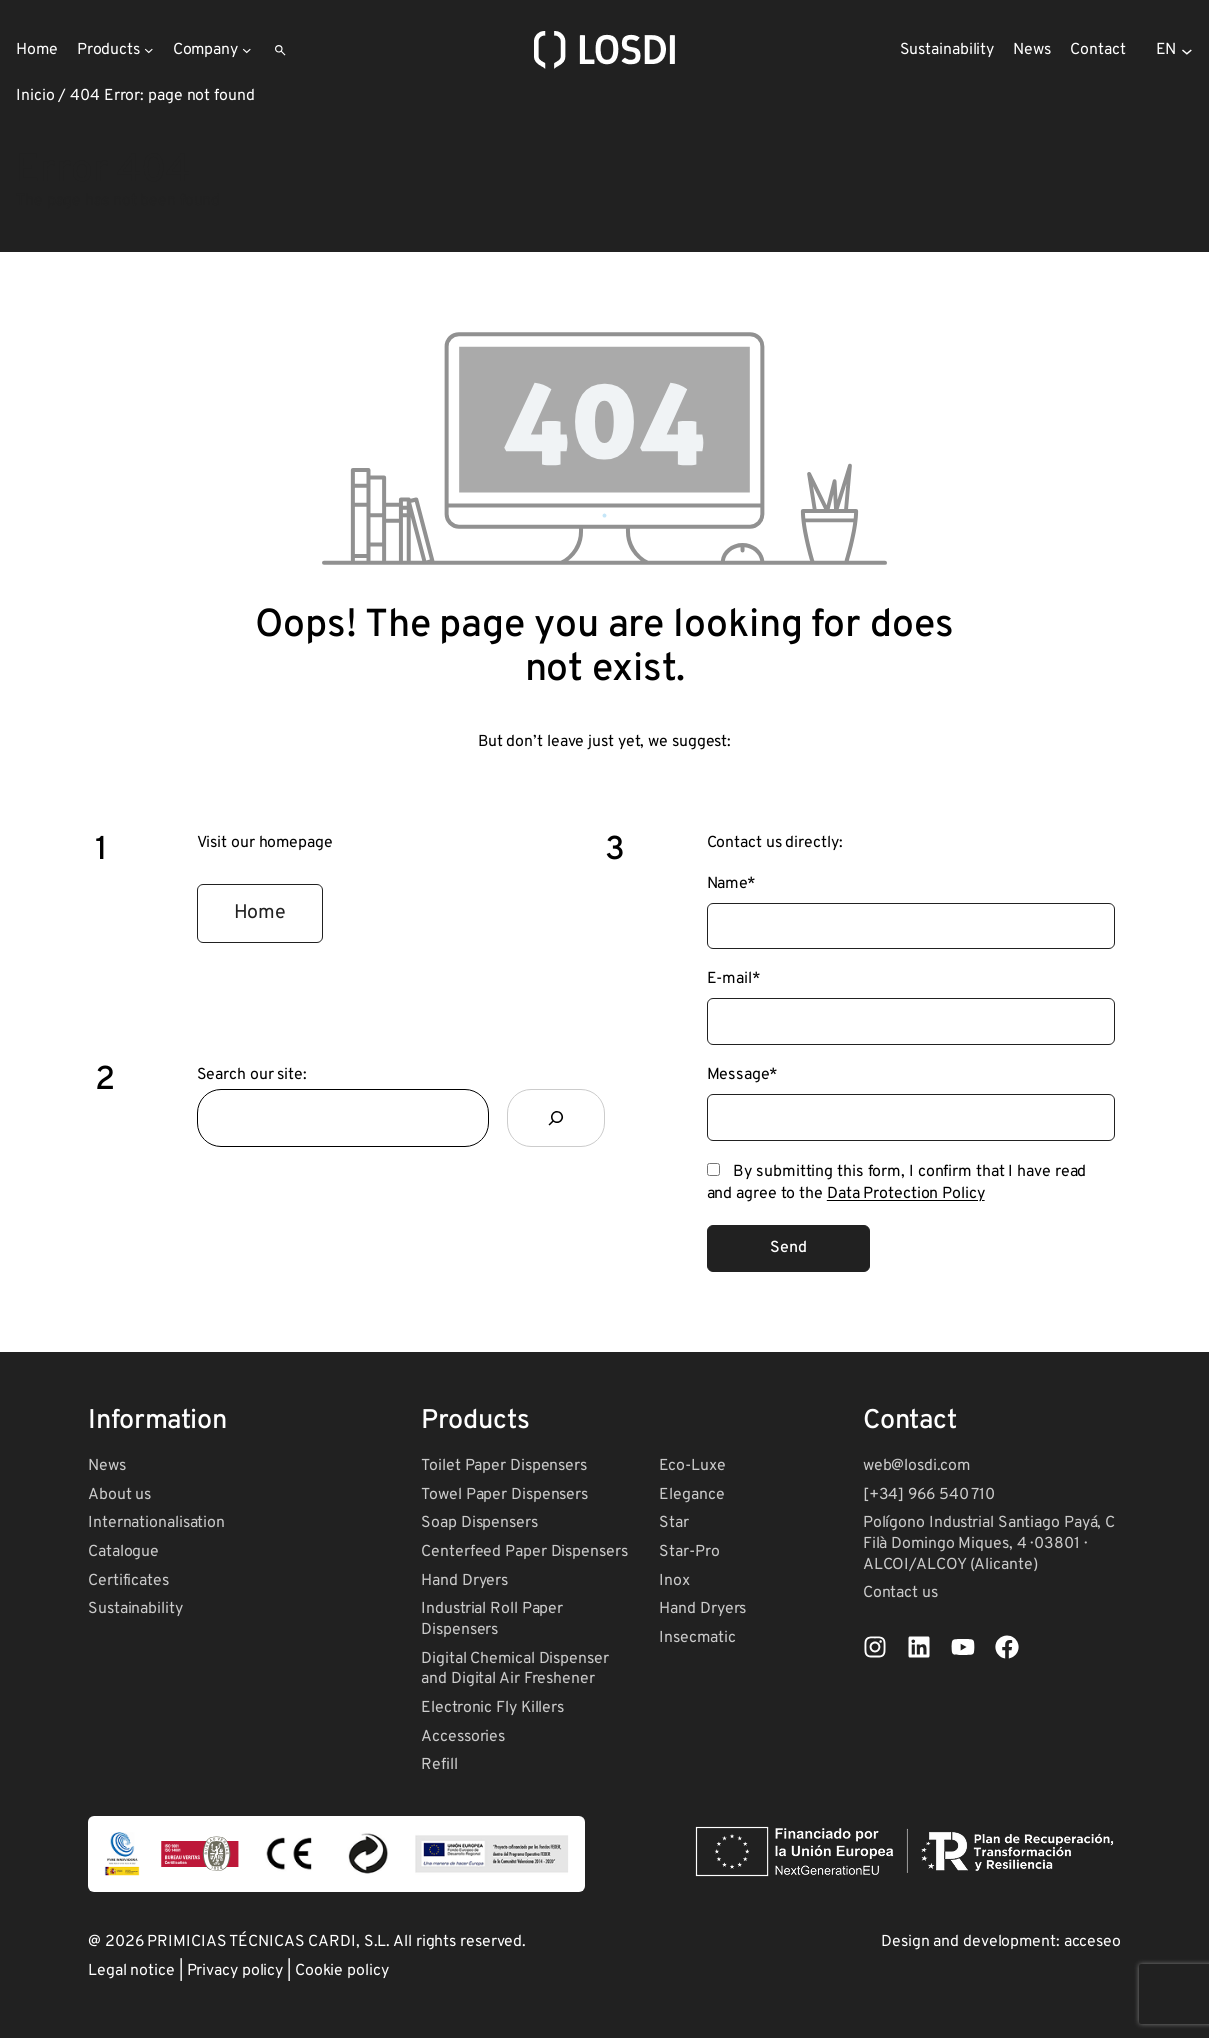 The height and width of the screenshot is (2038, 1209). I want to click on [Search], so click(556, 1118).